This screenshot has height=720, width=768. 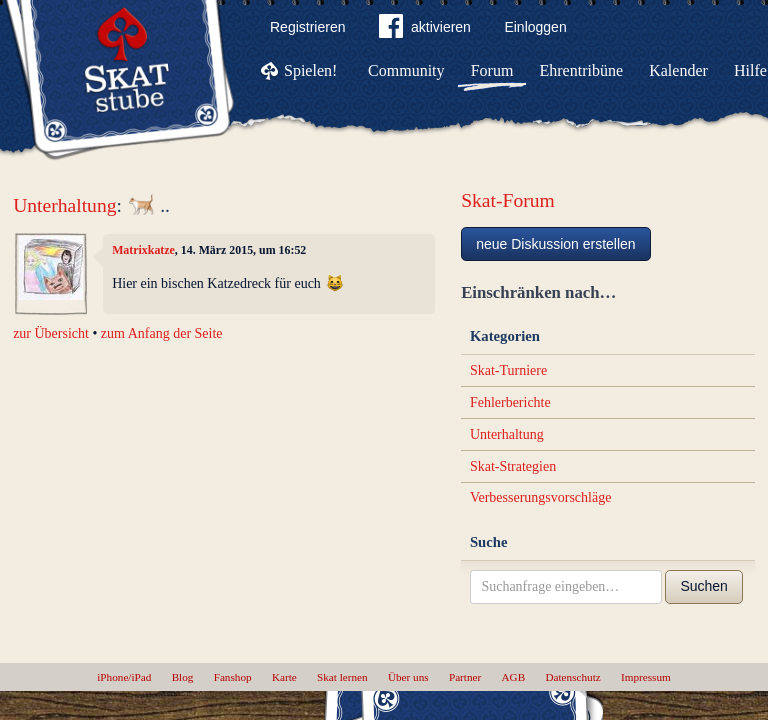 What do you see at coordinates (342, 677) in the screenshot?
I see `Skat lernen` at bounding box center [342, 677].